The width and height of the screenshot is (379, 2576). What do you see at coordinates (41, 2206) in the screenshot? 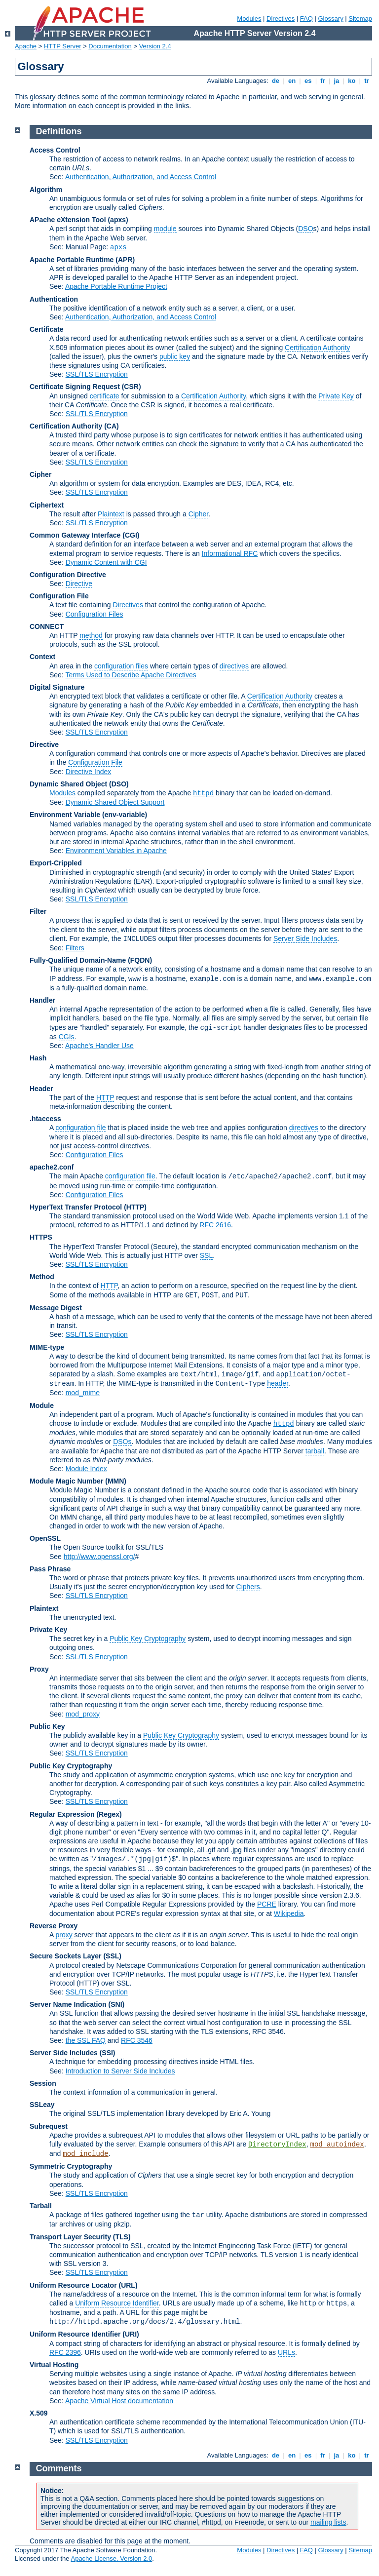
I see `Tarball` at bounding box center [41, 2206].